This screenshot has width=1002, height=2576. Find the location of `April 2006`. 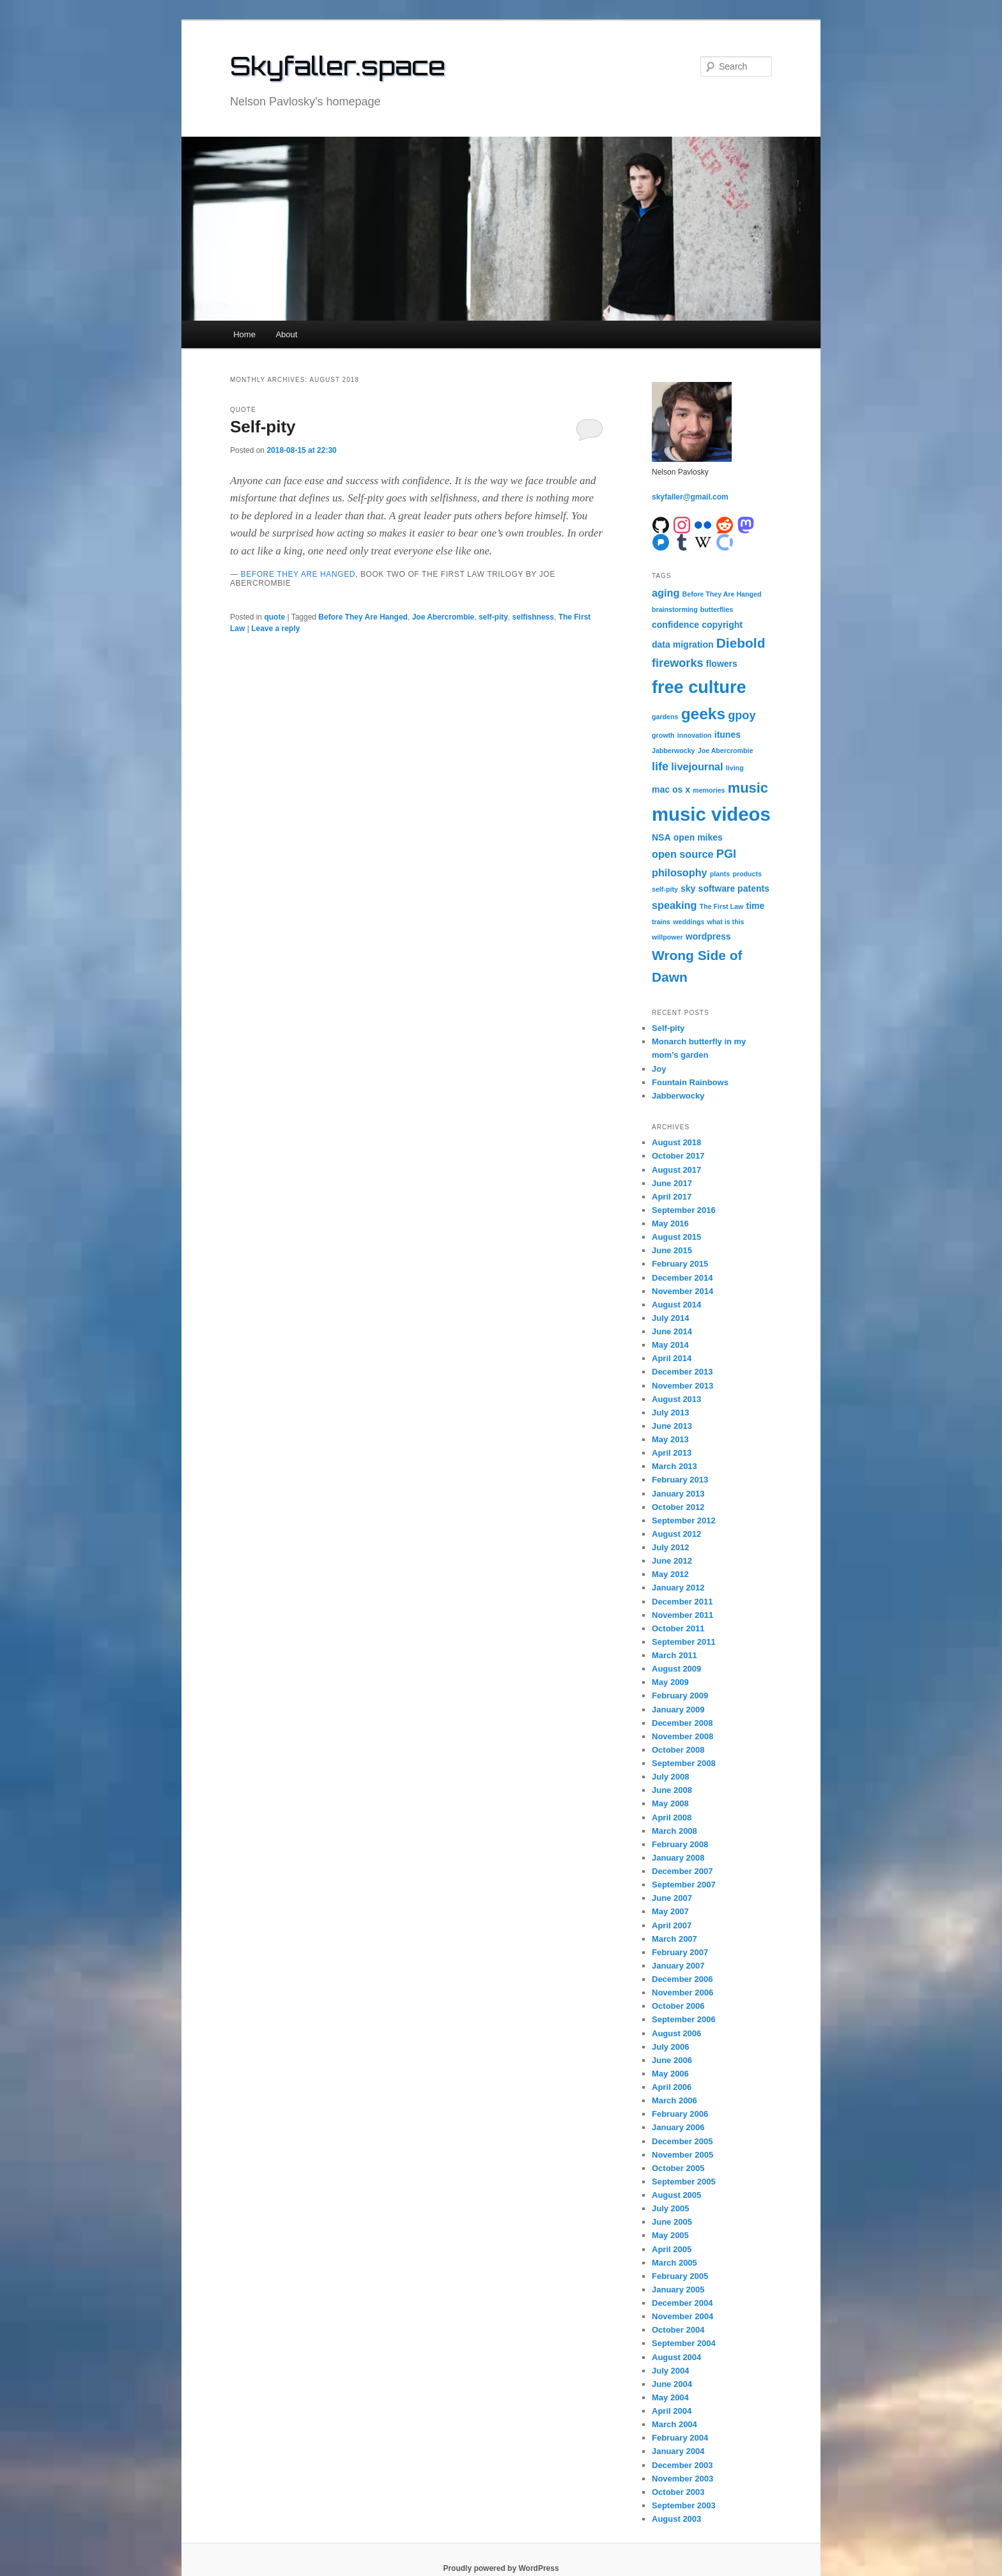

April 2006 is located at coordinates (671, 2087).